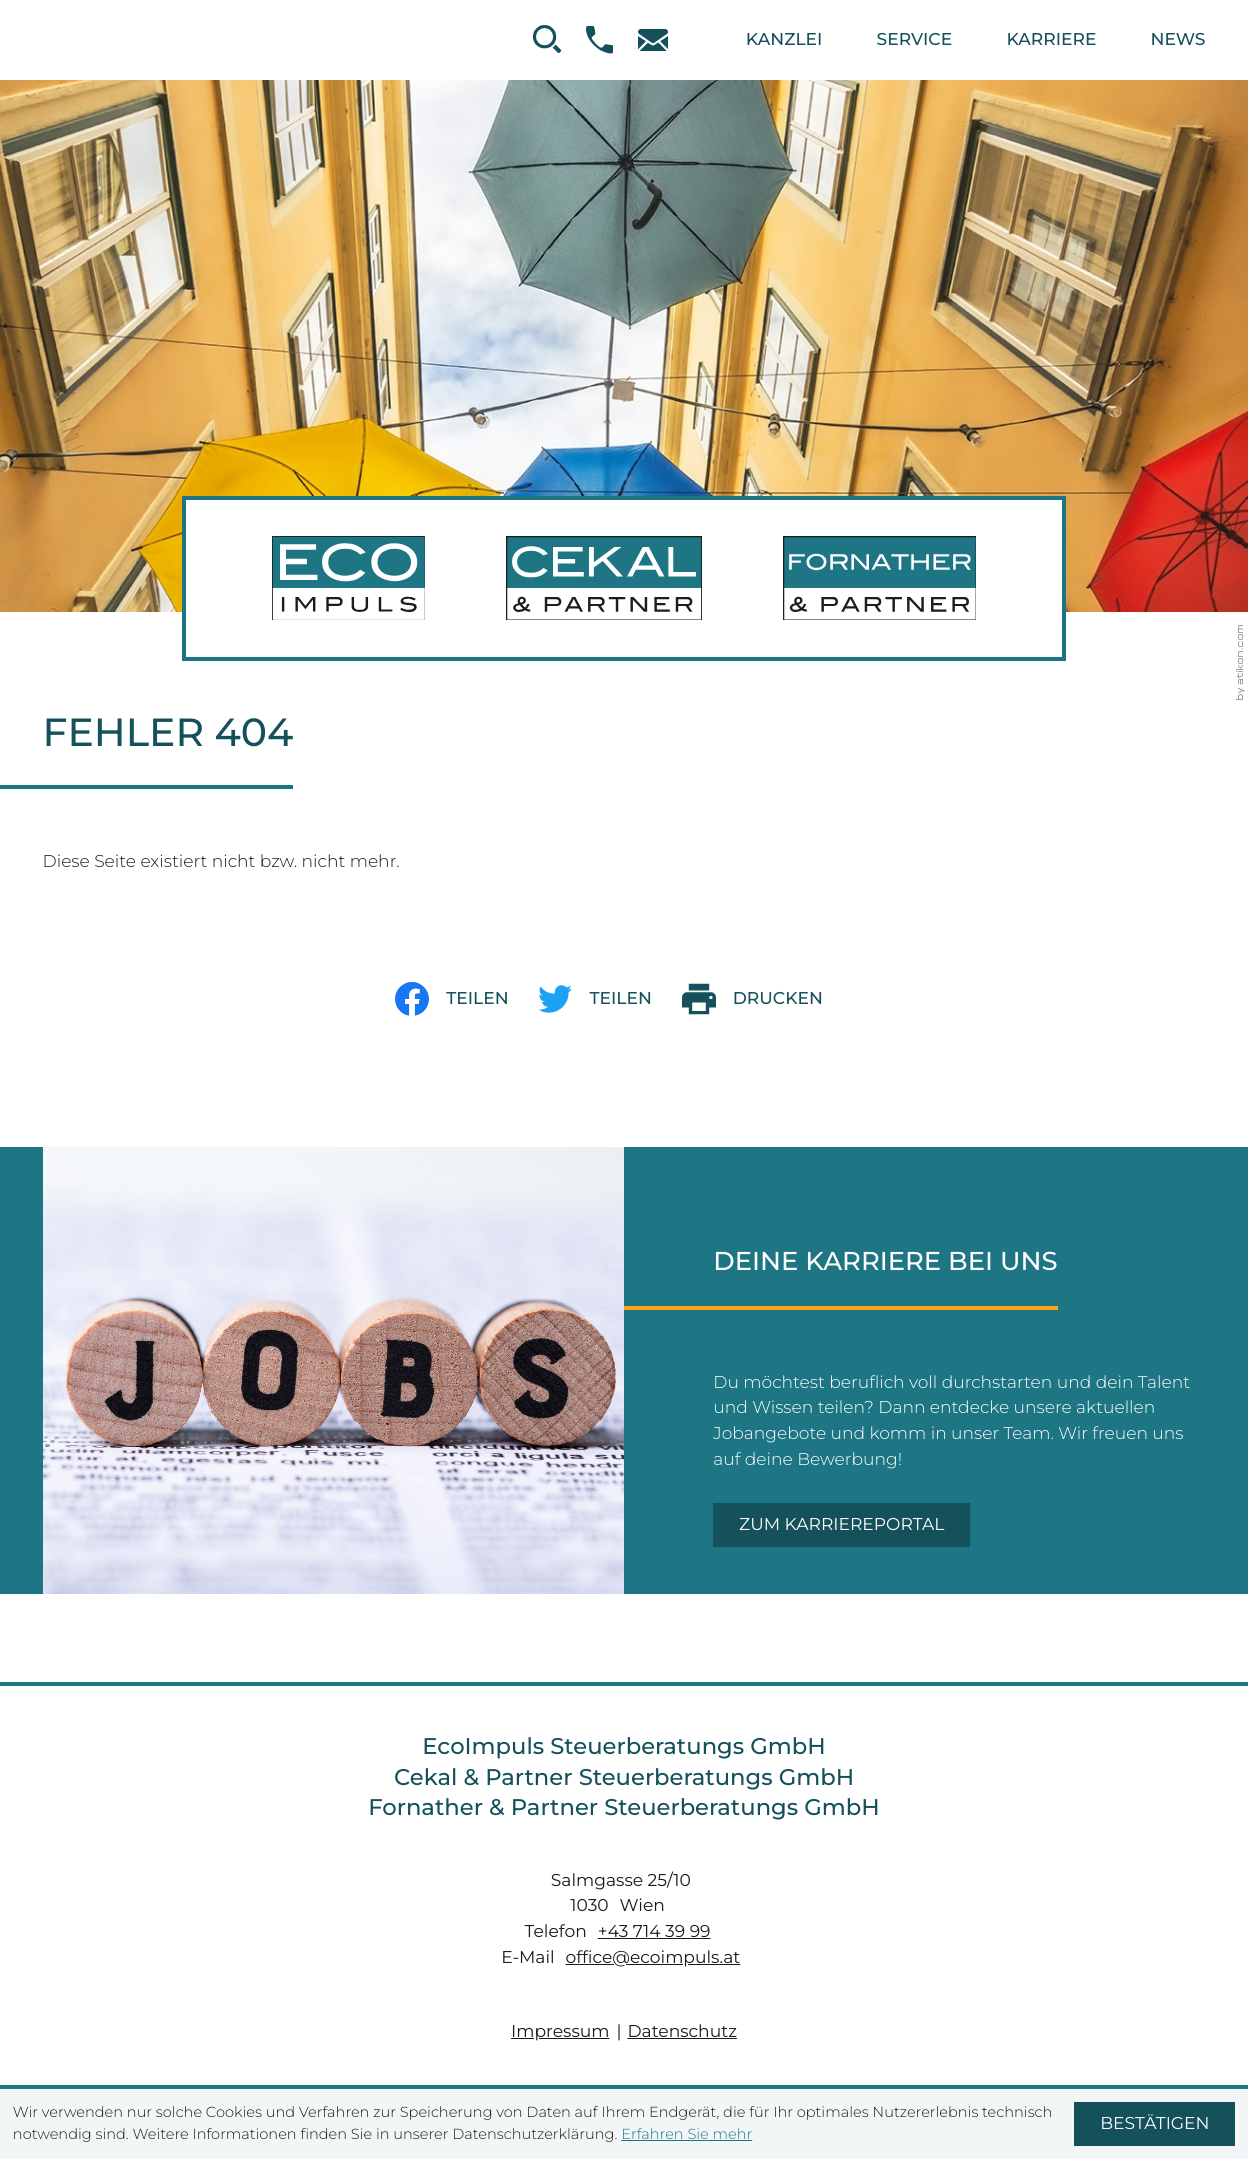 This screenshot has height=2159, width=1248. Describe the element at coordinates (1178, 39) in the screenshot. I see `News` at that location.